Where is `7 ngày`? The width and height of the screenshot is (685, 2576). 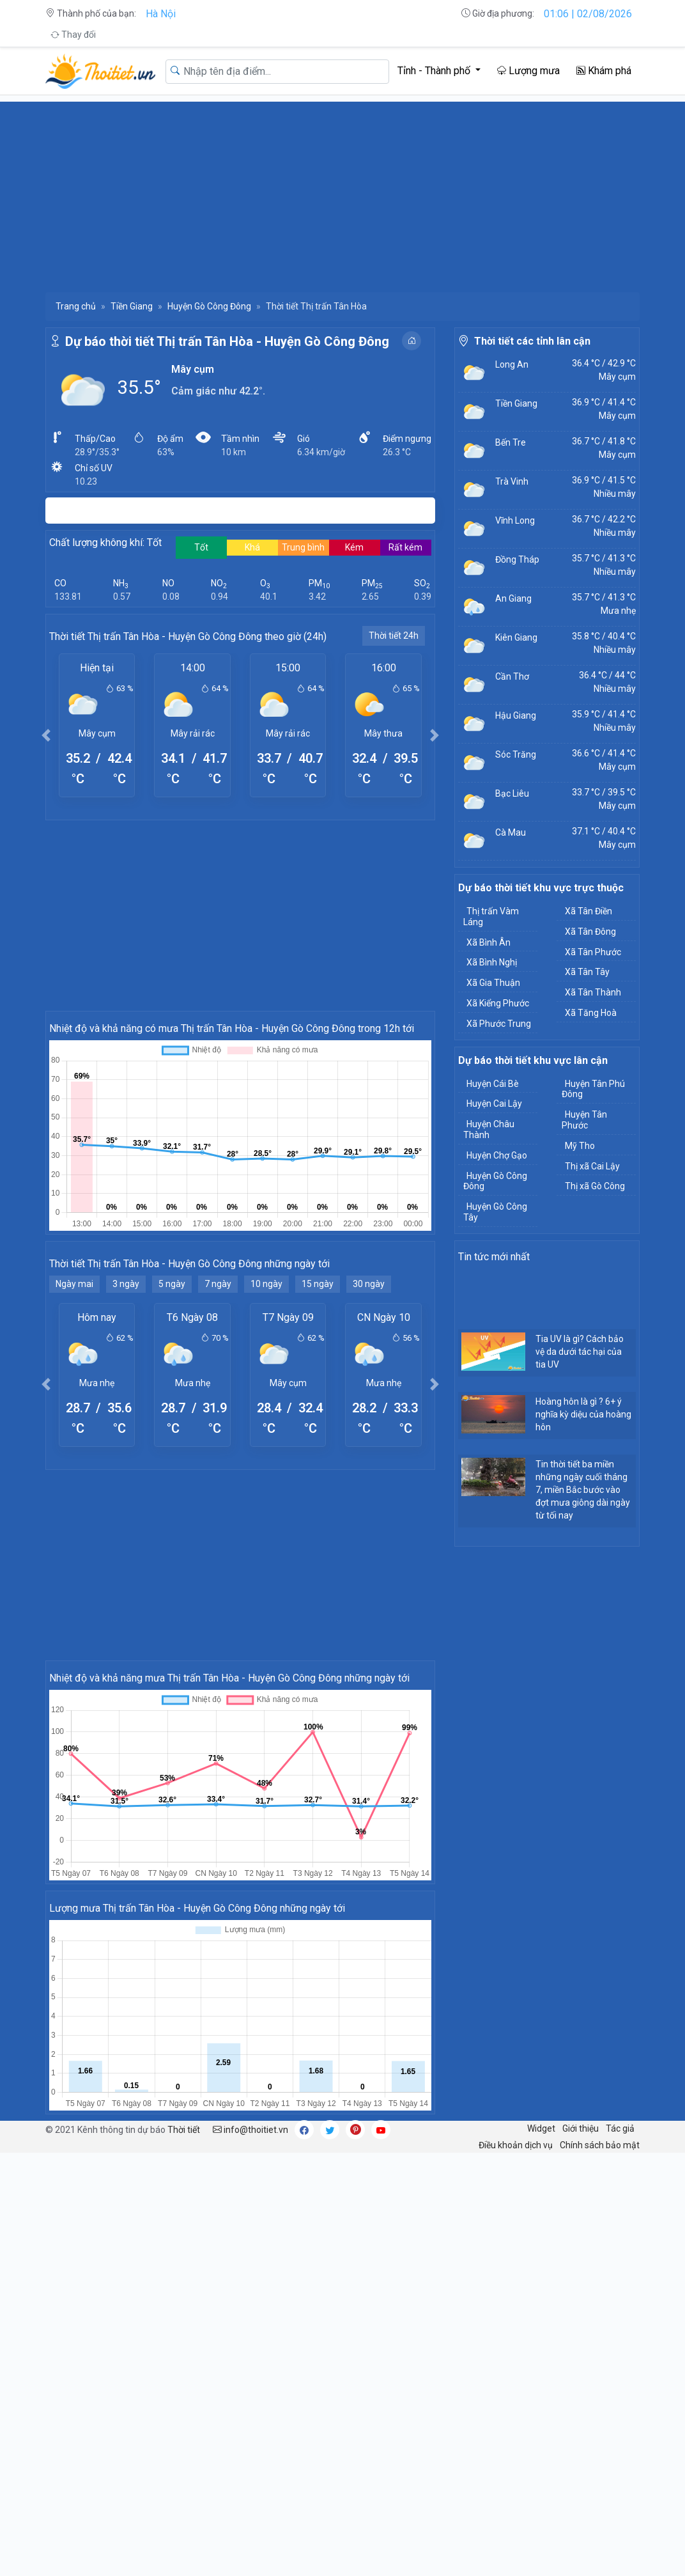
7 ngày is located at coordinates (217, 1284).